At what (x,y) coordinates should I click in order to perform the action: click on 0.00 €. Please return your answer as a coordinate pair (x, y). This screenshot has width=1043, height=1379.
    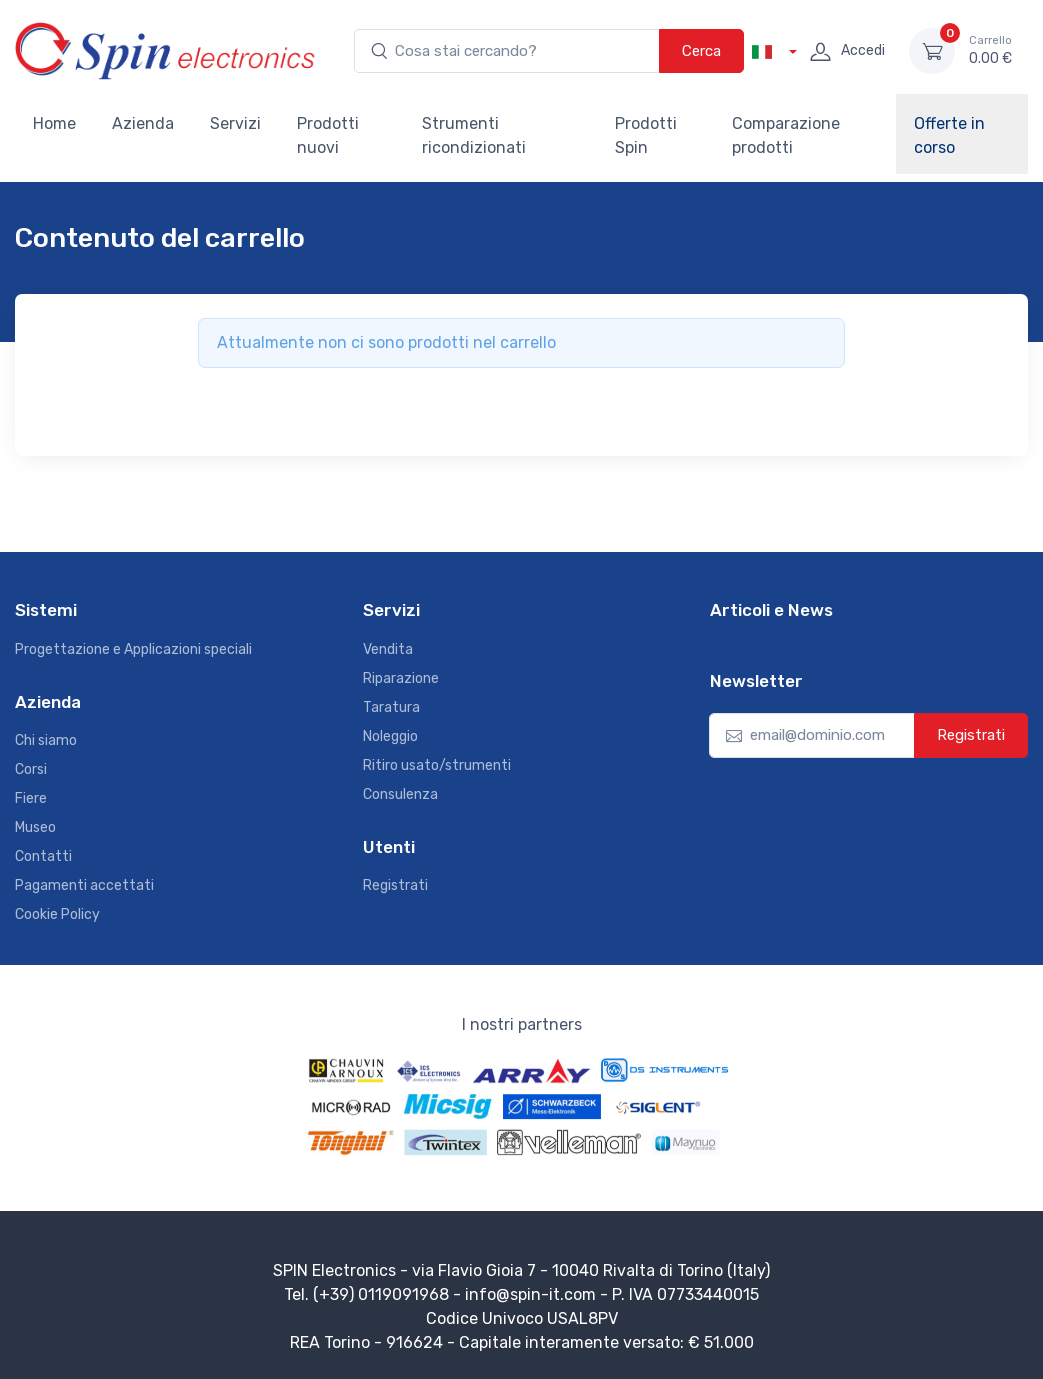
    Looking at the image, I should click on (990, 50).